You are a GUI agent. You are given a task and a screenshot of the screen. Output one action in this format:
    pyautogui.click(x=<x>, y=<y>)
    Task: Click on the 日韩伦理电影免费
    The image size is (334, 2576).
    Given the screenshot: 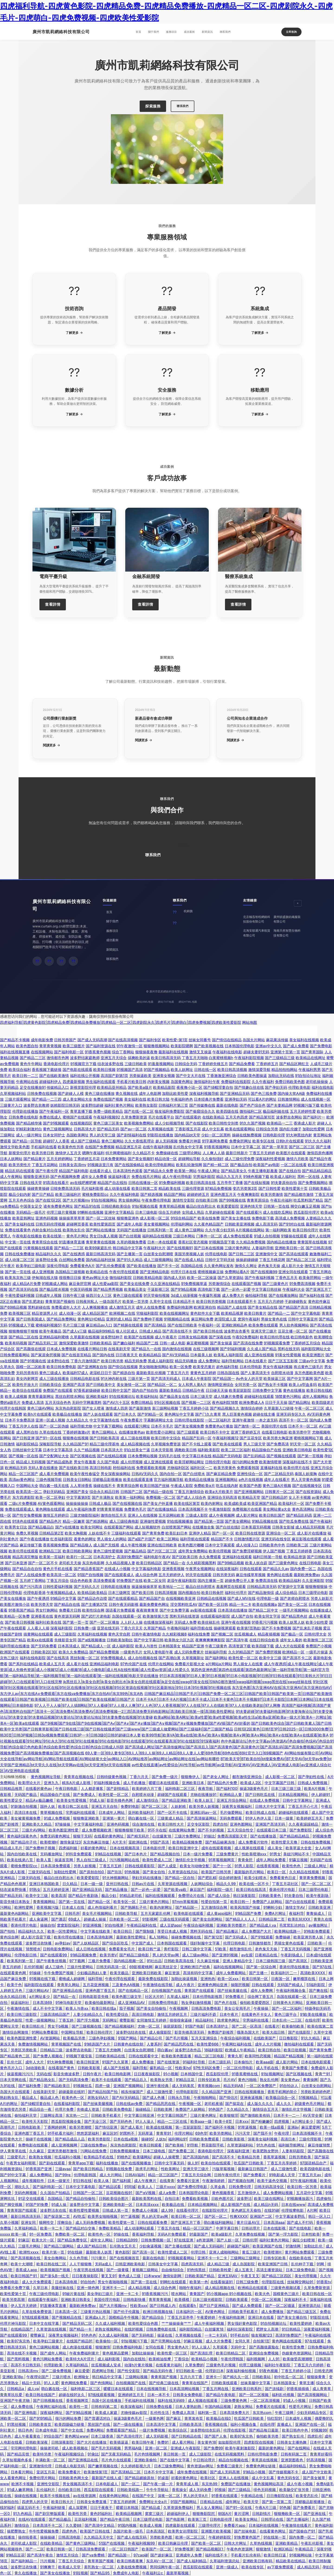 What is the action you would take?
    pyautogui.click(x=262, y=2454)
    